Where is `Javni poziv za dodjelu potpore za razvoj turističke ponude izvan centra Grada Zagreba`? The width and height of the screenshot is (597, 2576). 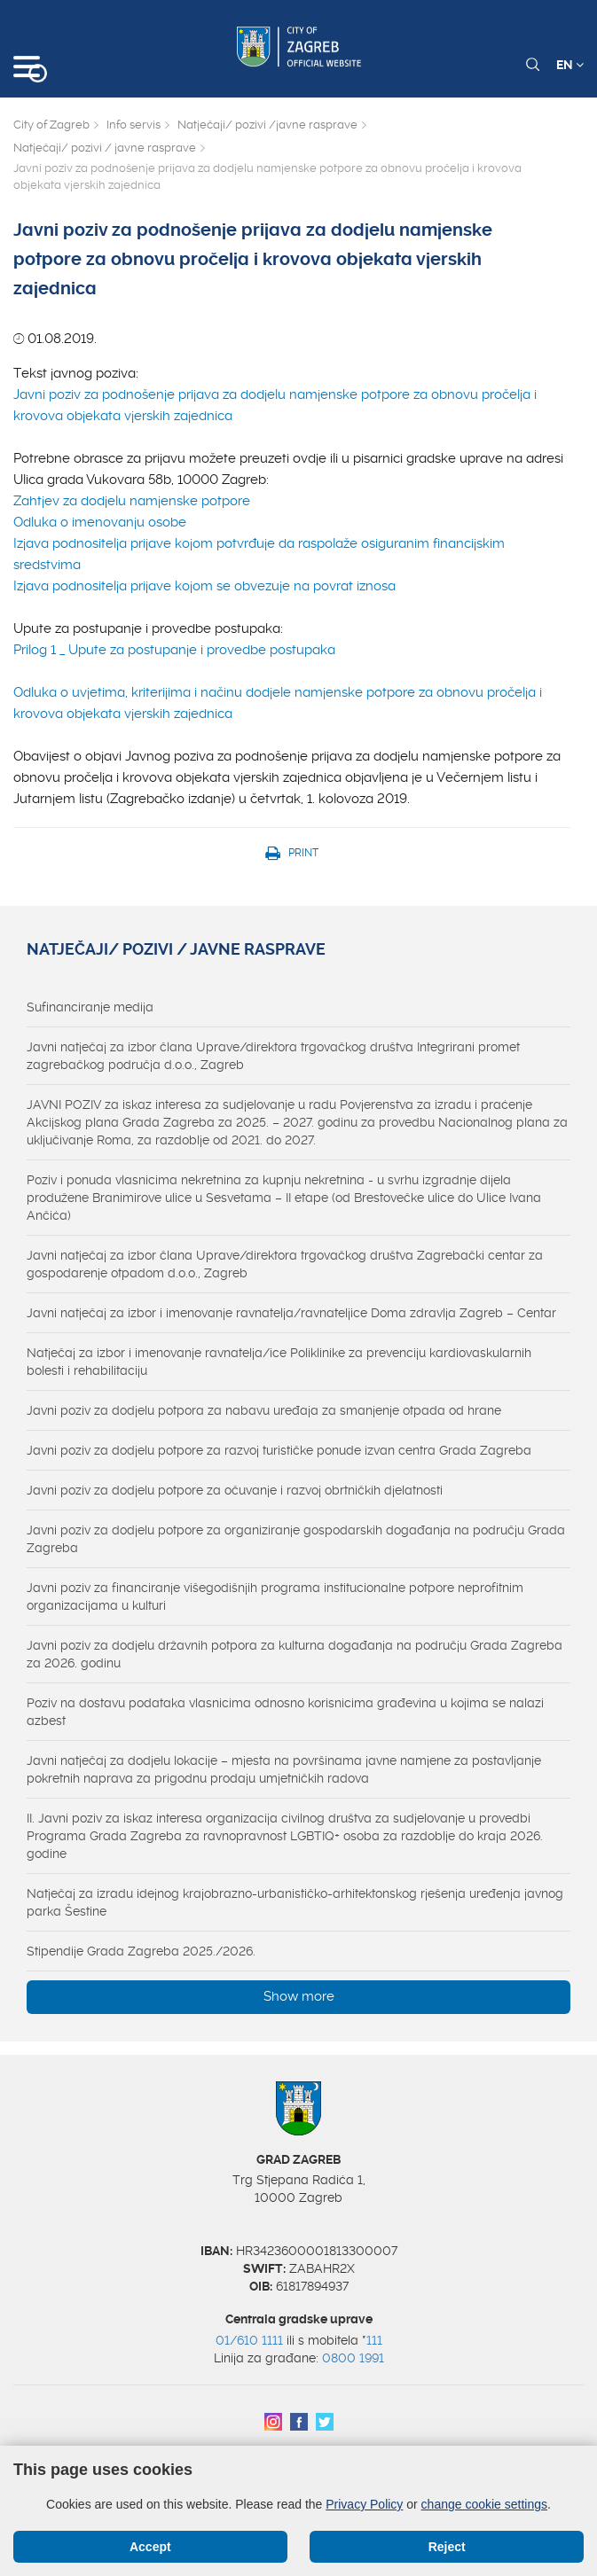
Javni poziv za dodjelu potpore za razvoj turističke ponude izvan centra Grada Zagreba is located at coordinates (279, 1450).